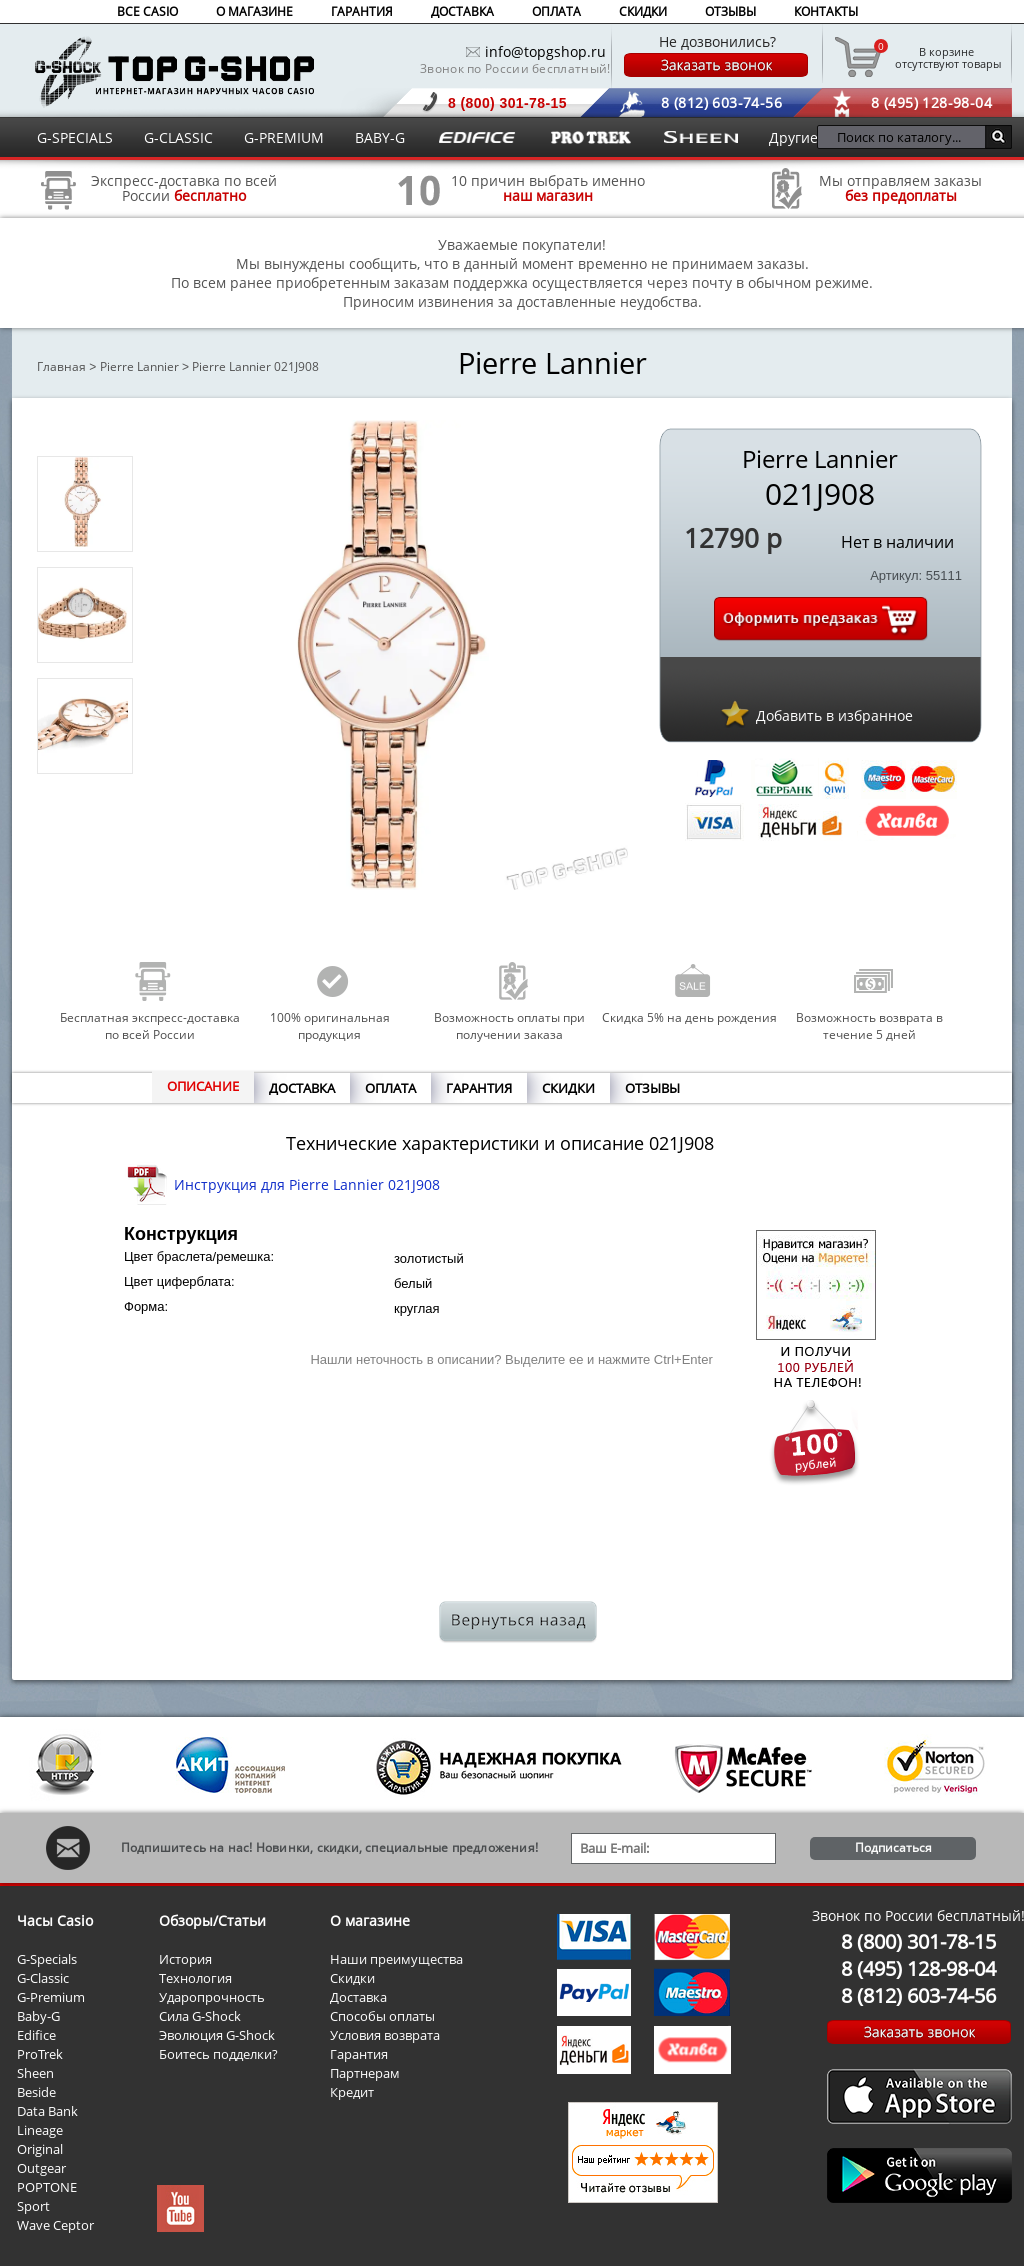 This screenshot has width=1024, height=2266. Describe the element at coordinates (307, 1184) in the screenshot. I see `Инструкция для Pierre Lannier 021J908` at that location.